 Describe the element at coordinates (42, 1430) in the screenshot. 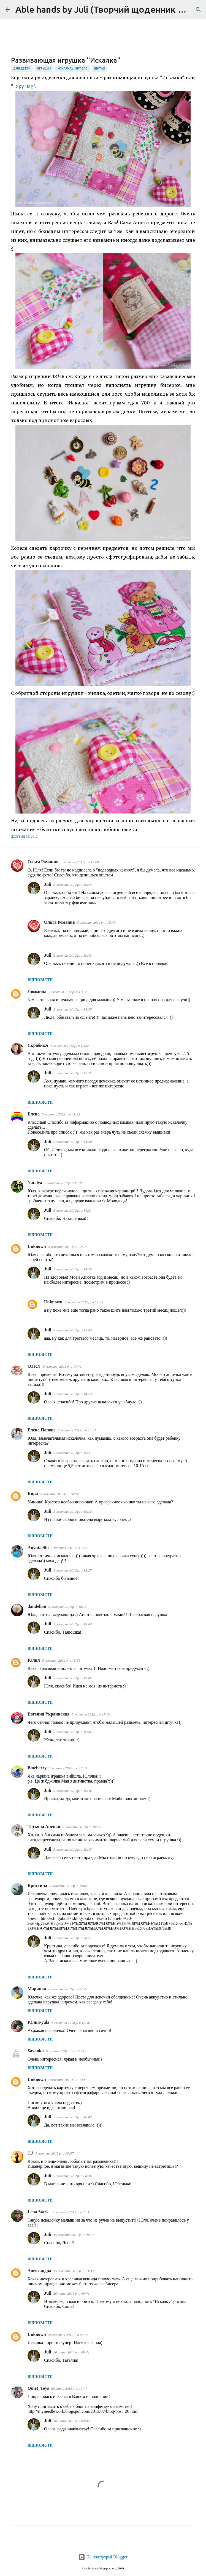

I see `Елена Попова` at that location.